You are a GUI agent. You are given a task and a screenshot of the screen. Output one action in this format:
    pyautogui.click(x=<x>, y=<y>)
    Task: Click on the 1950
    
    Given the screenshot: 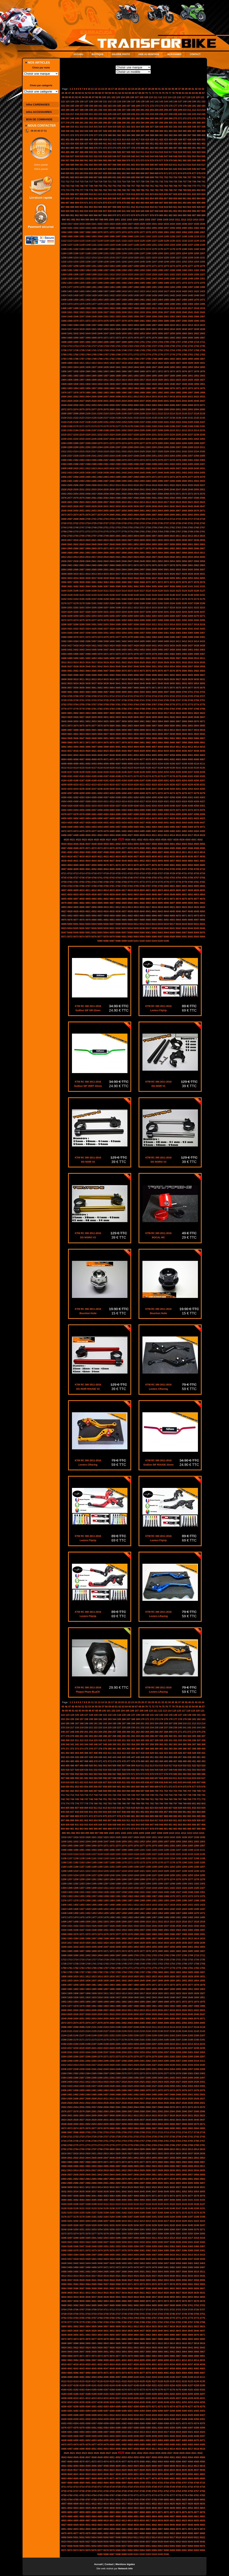 What is the action you would take?
    pyautogui.click(x=196, y=384)
    